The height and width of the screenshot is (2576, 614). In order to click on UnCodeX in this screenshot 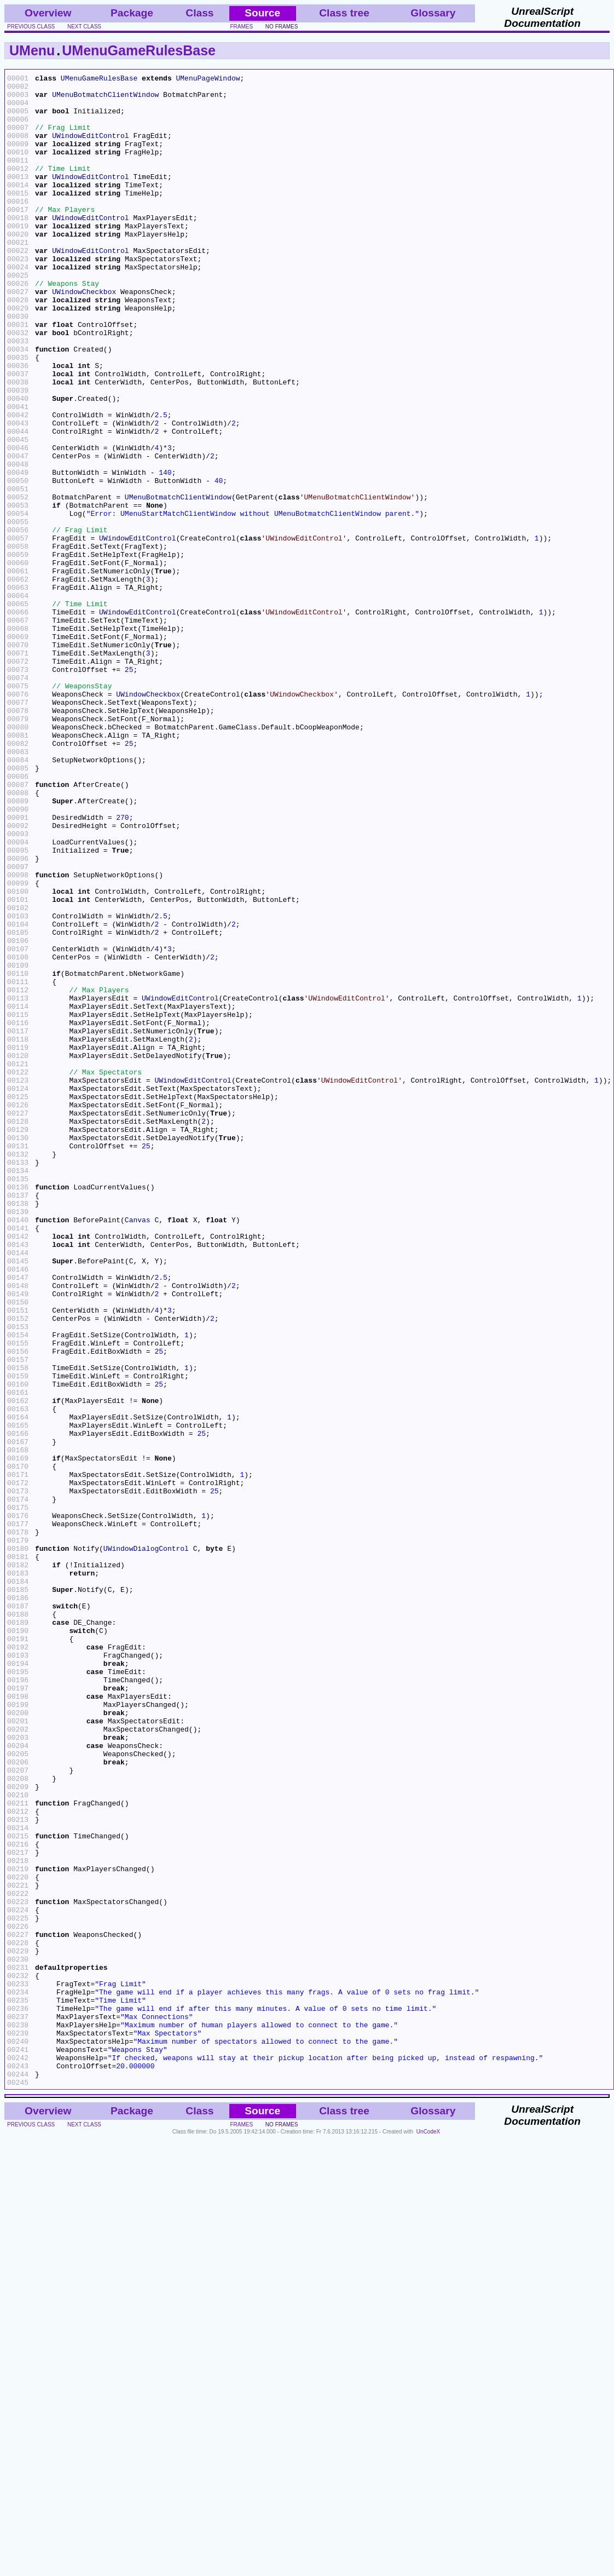, I will do `click(428, 2534)`.